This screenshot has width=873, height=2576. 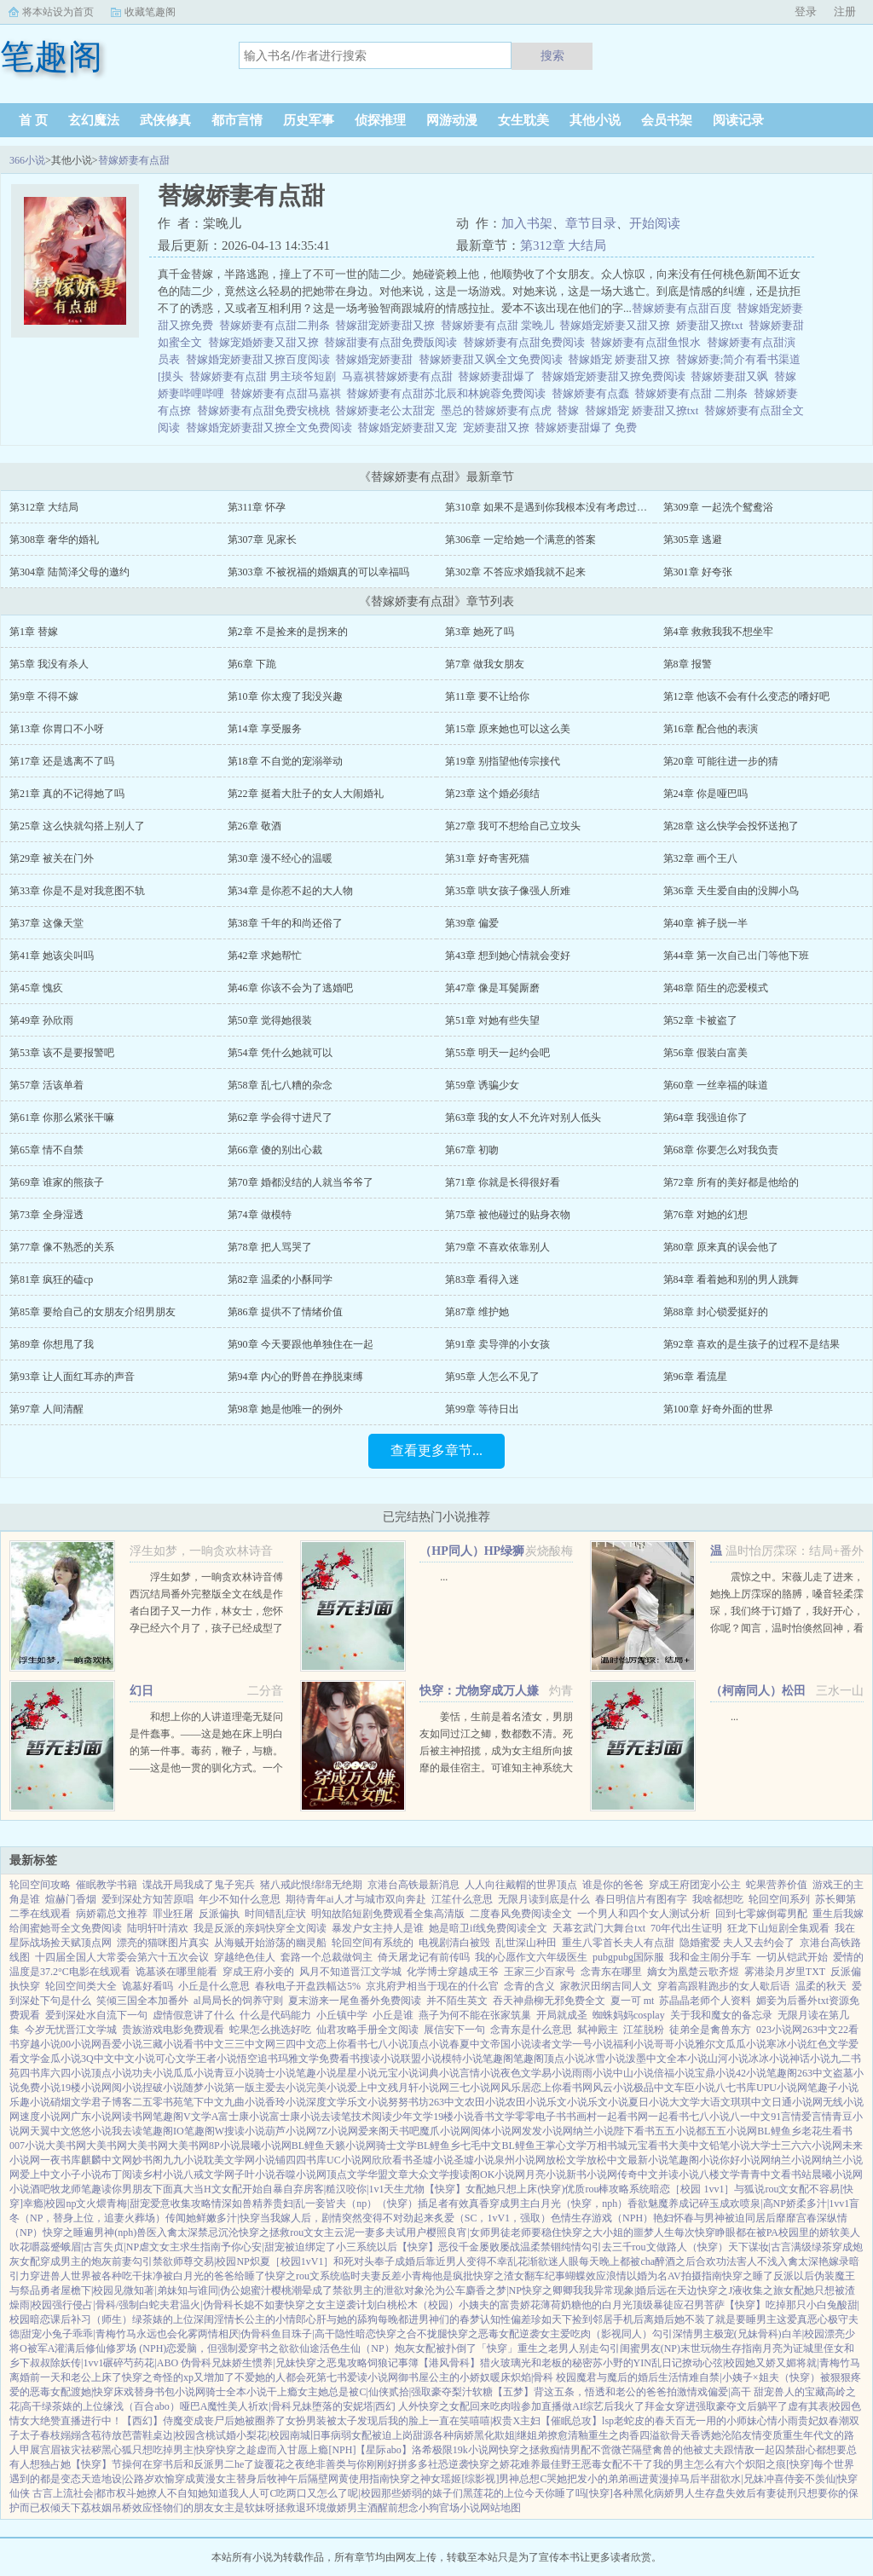 I want to click on 谁是你的爸爸, so click(x=613, y=1885).